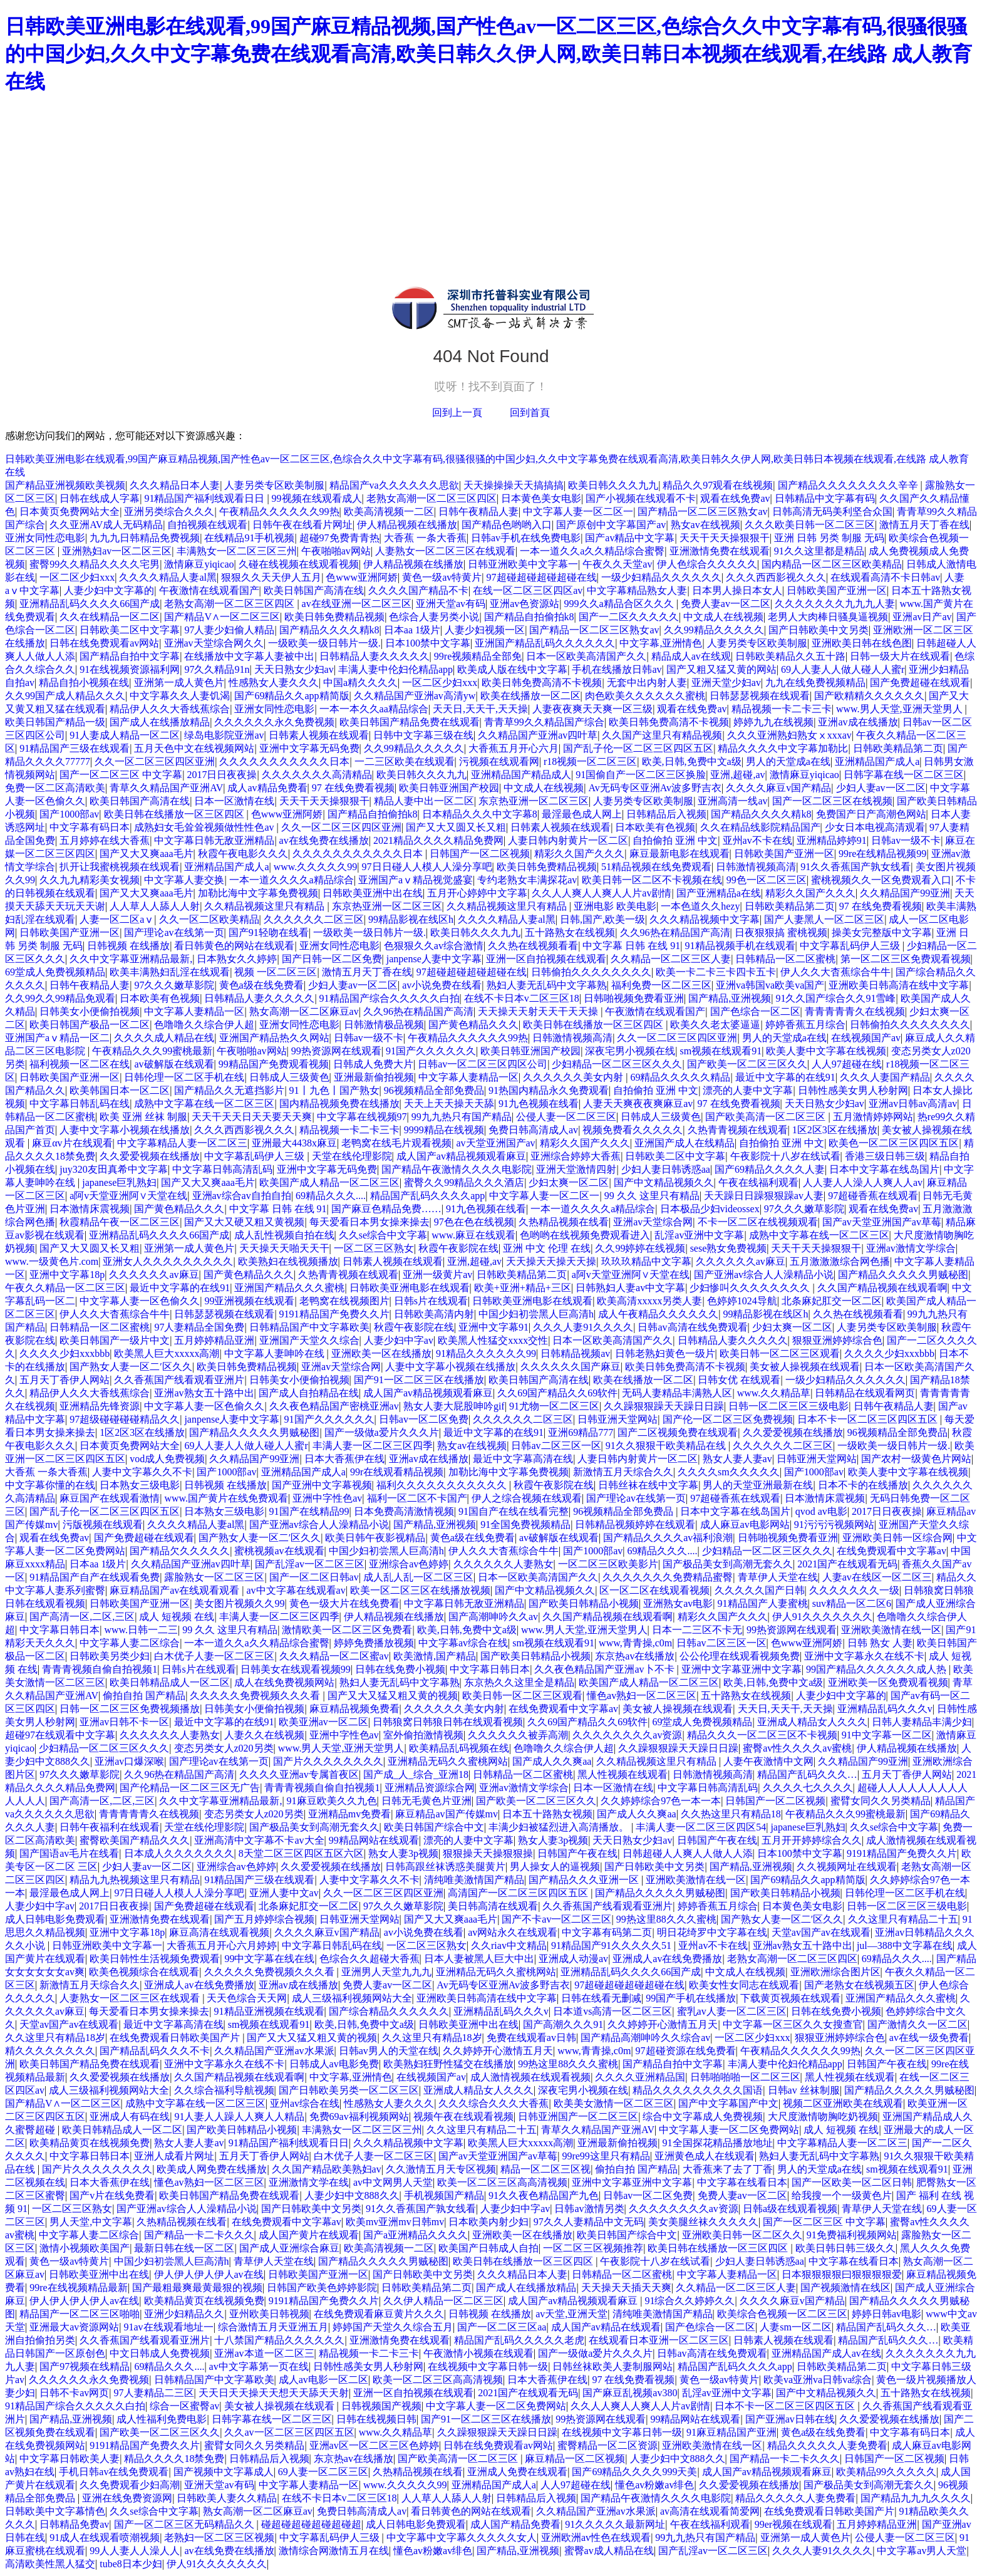  I want to click on 欧美日韩午夜影视精品, so click(375, 1537).